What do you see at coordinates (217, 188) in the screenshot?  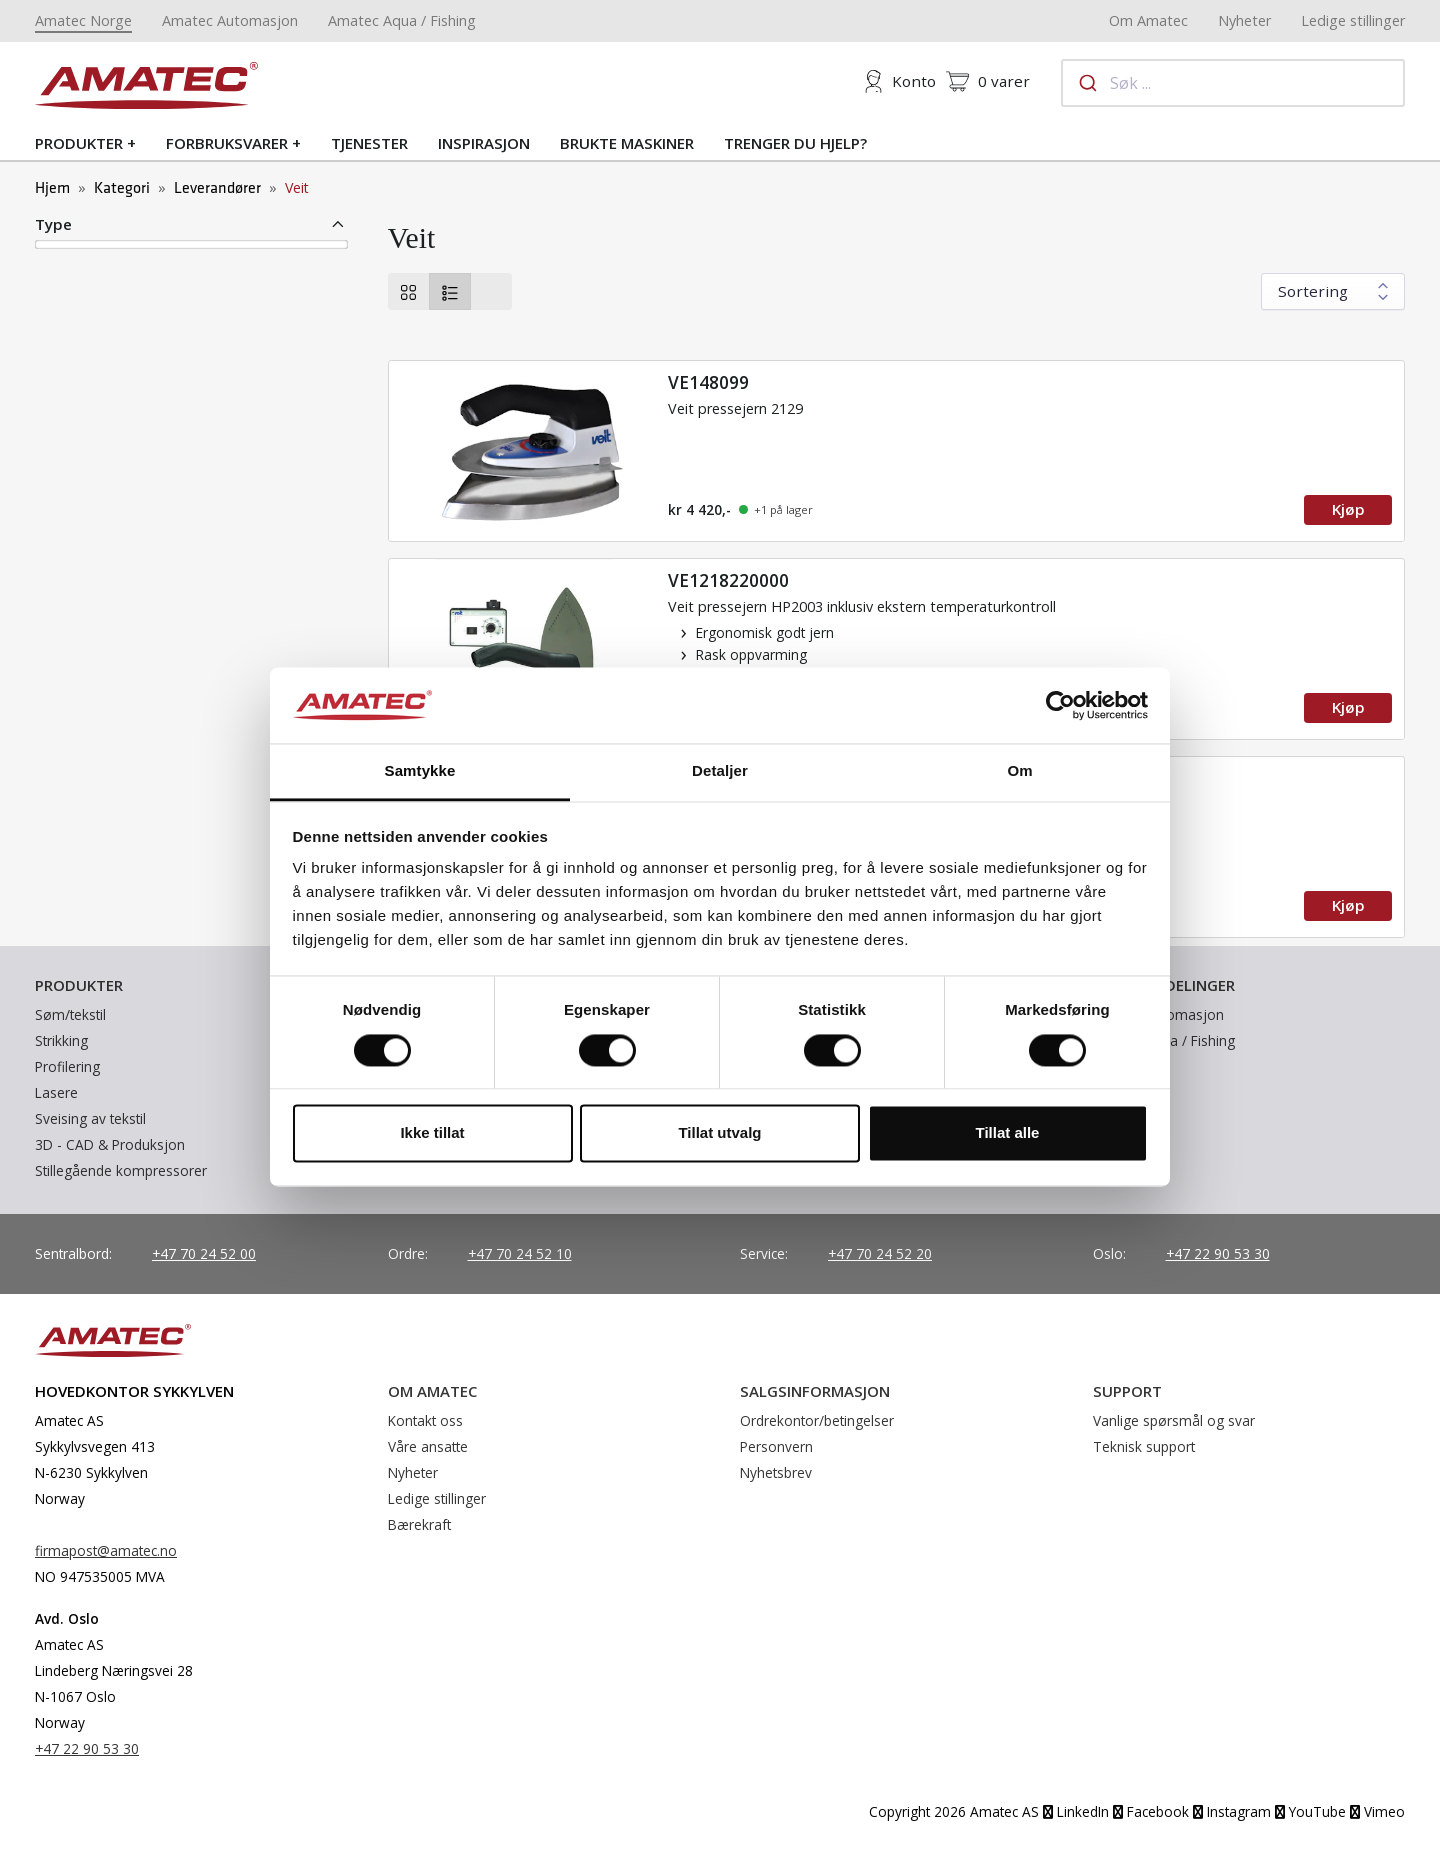 I see `Leverandører` at bounding box center [217, 188].